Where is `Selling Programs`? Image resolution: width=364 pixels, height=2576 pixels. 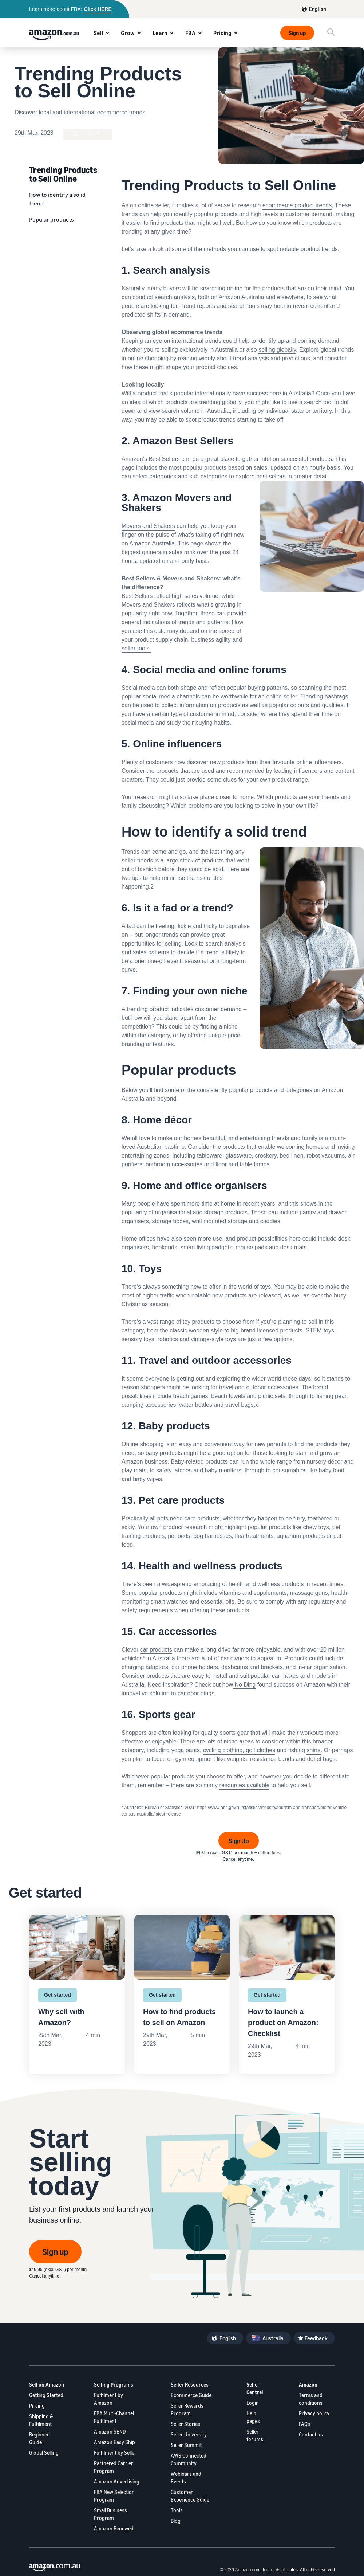
Selling Programs is located at coordinates (113, 2384).